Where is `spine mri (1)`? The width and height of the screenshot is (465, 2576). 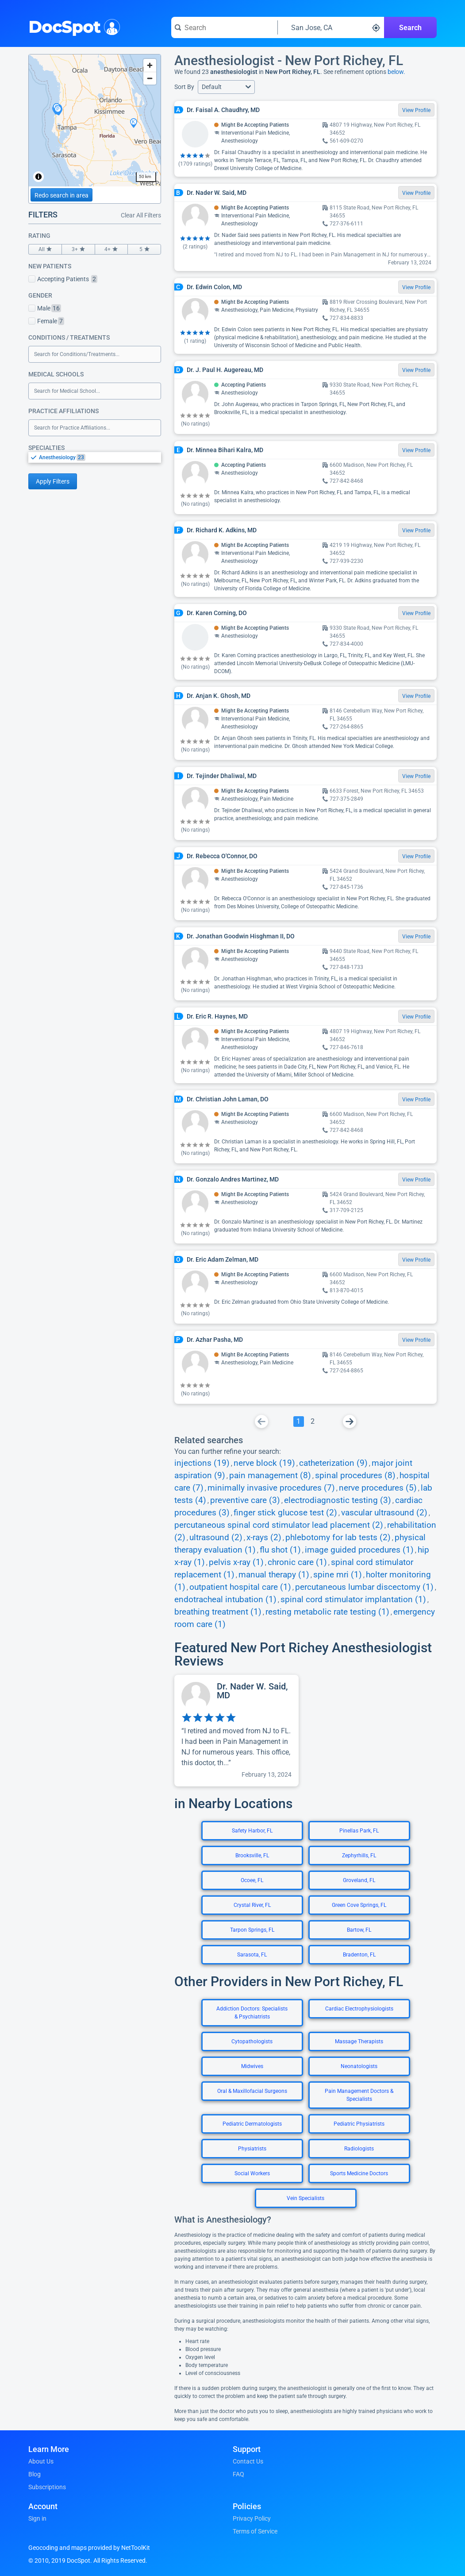 spine mri (1) is located at coordinates (337, 1575).